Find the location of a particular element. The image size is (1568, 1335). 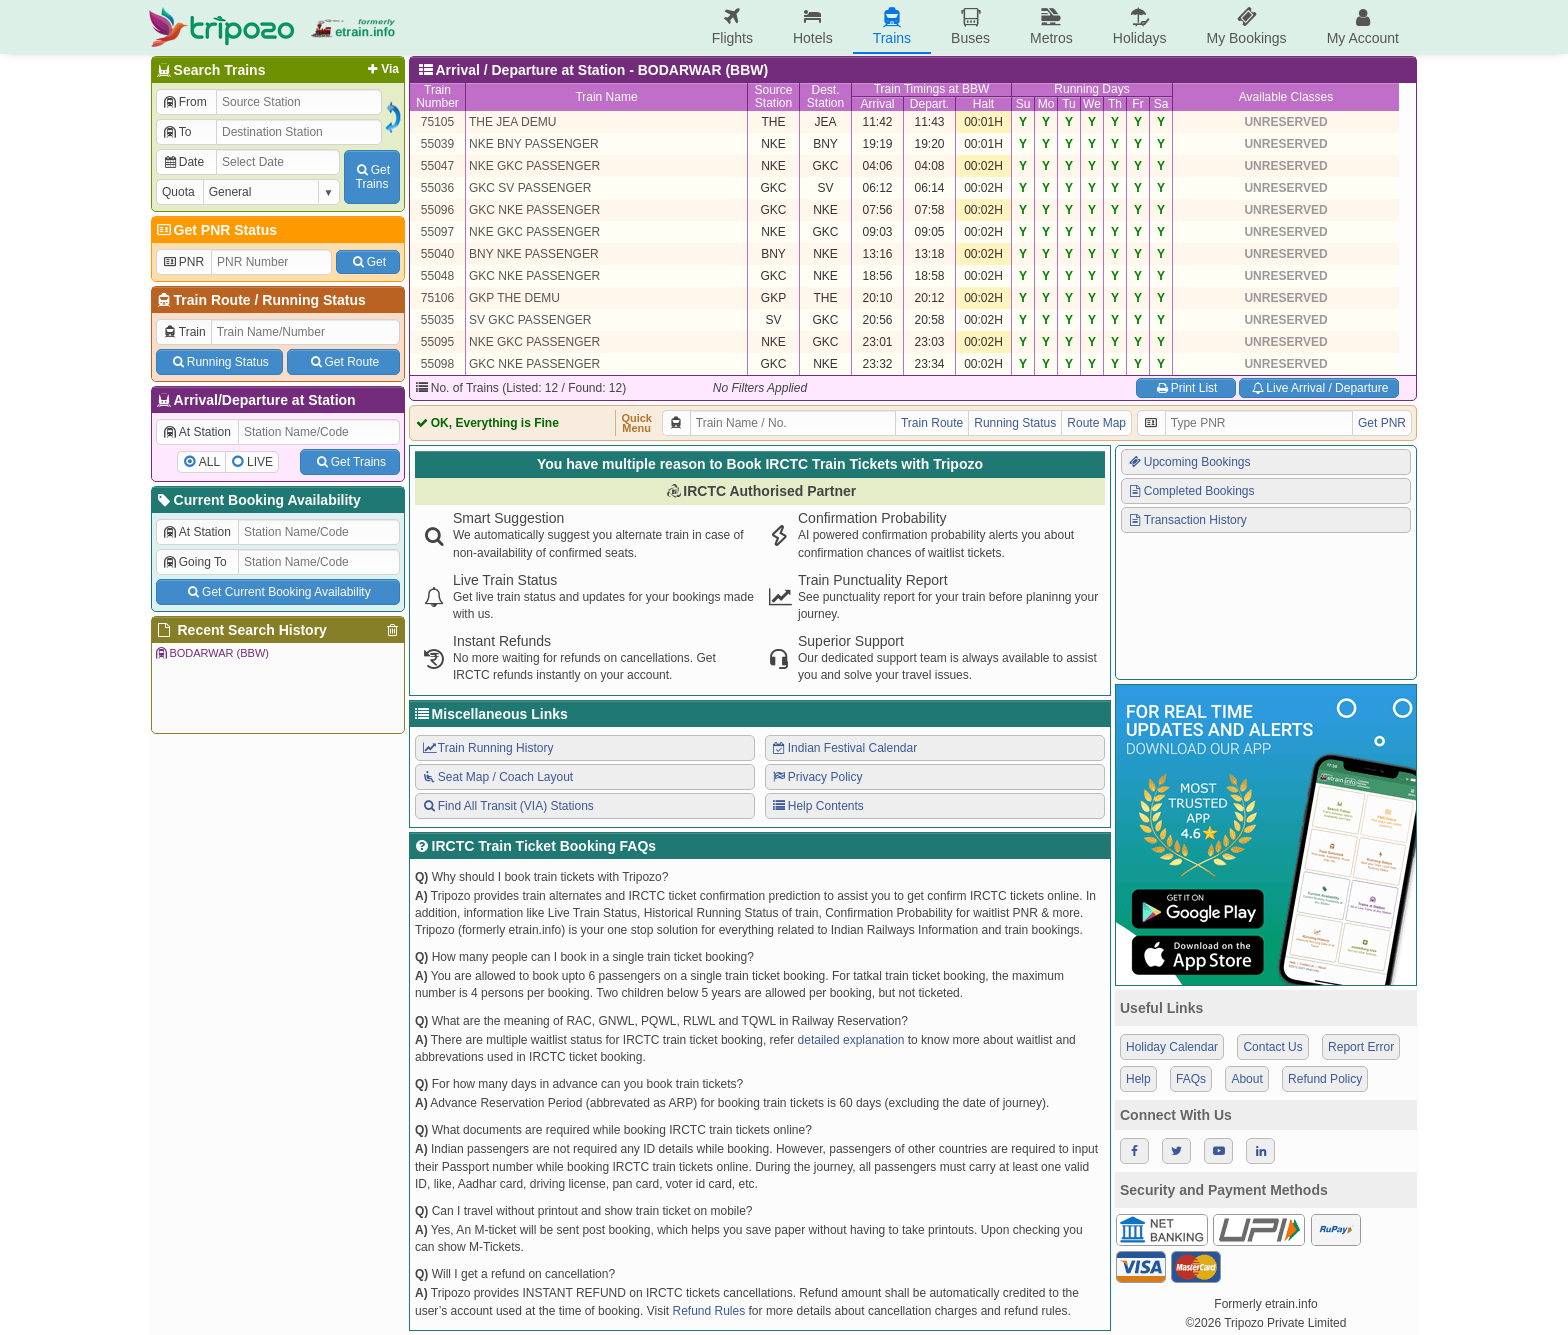

55036 is located at coordinates (437, 188).